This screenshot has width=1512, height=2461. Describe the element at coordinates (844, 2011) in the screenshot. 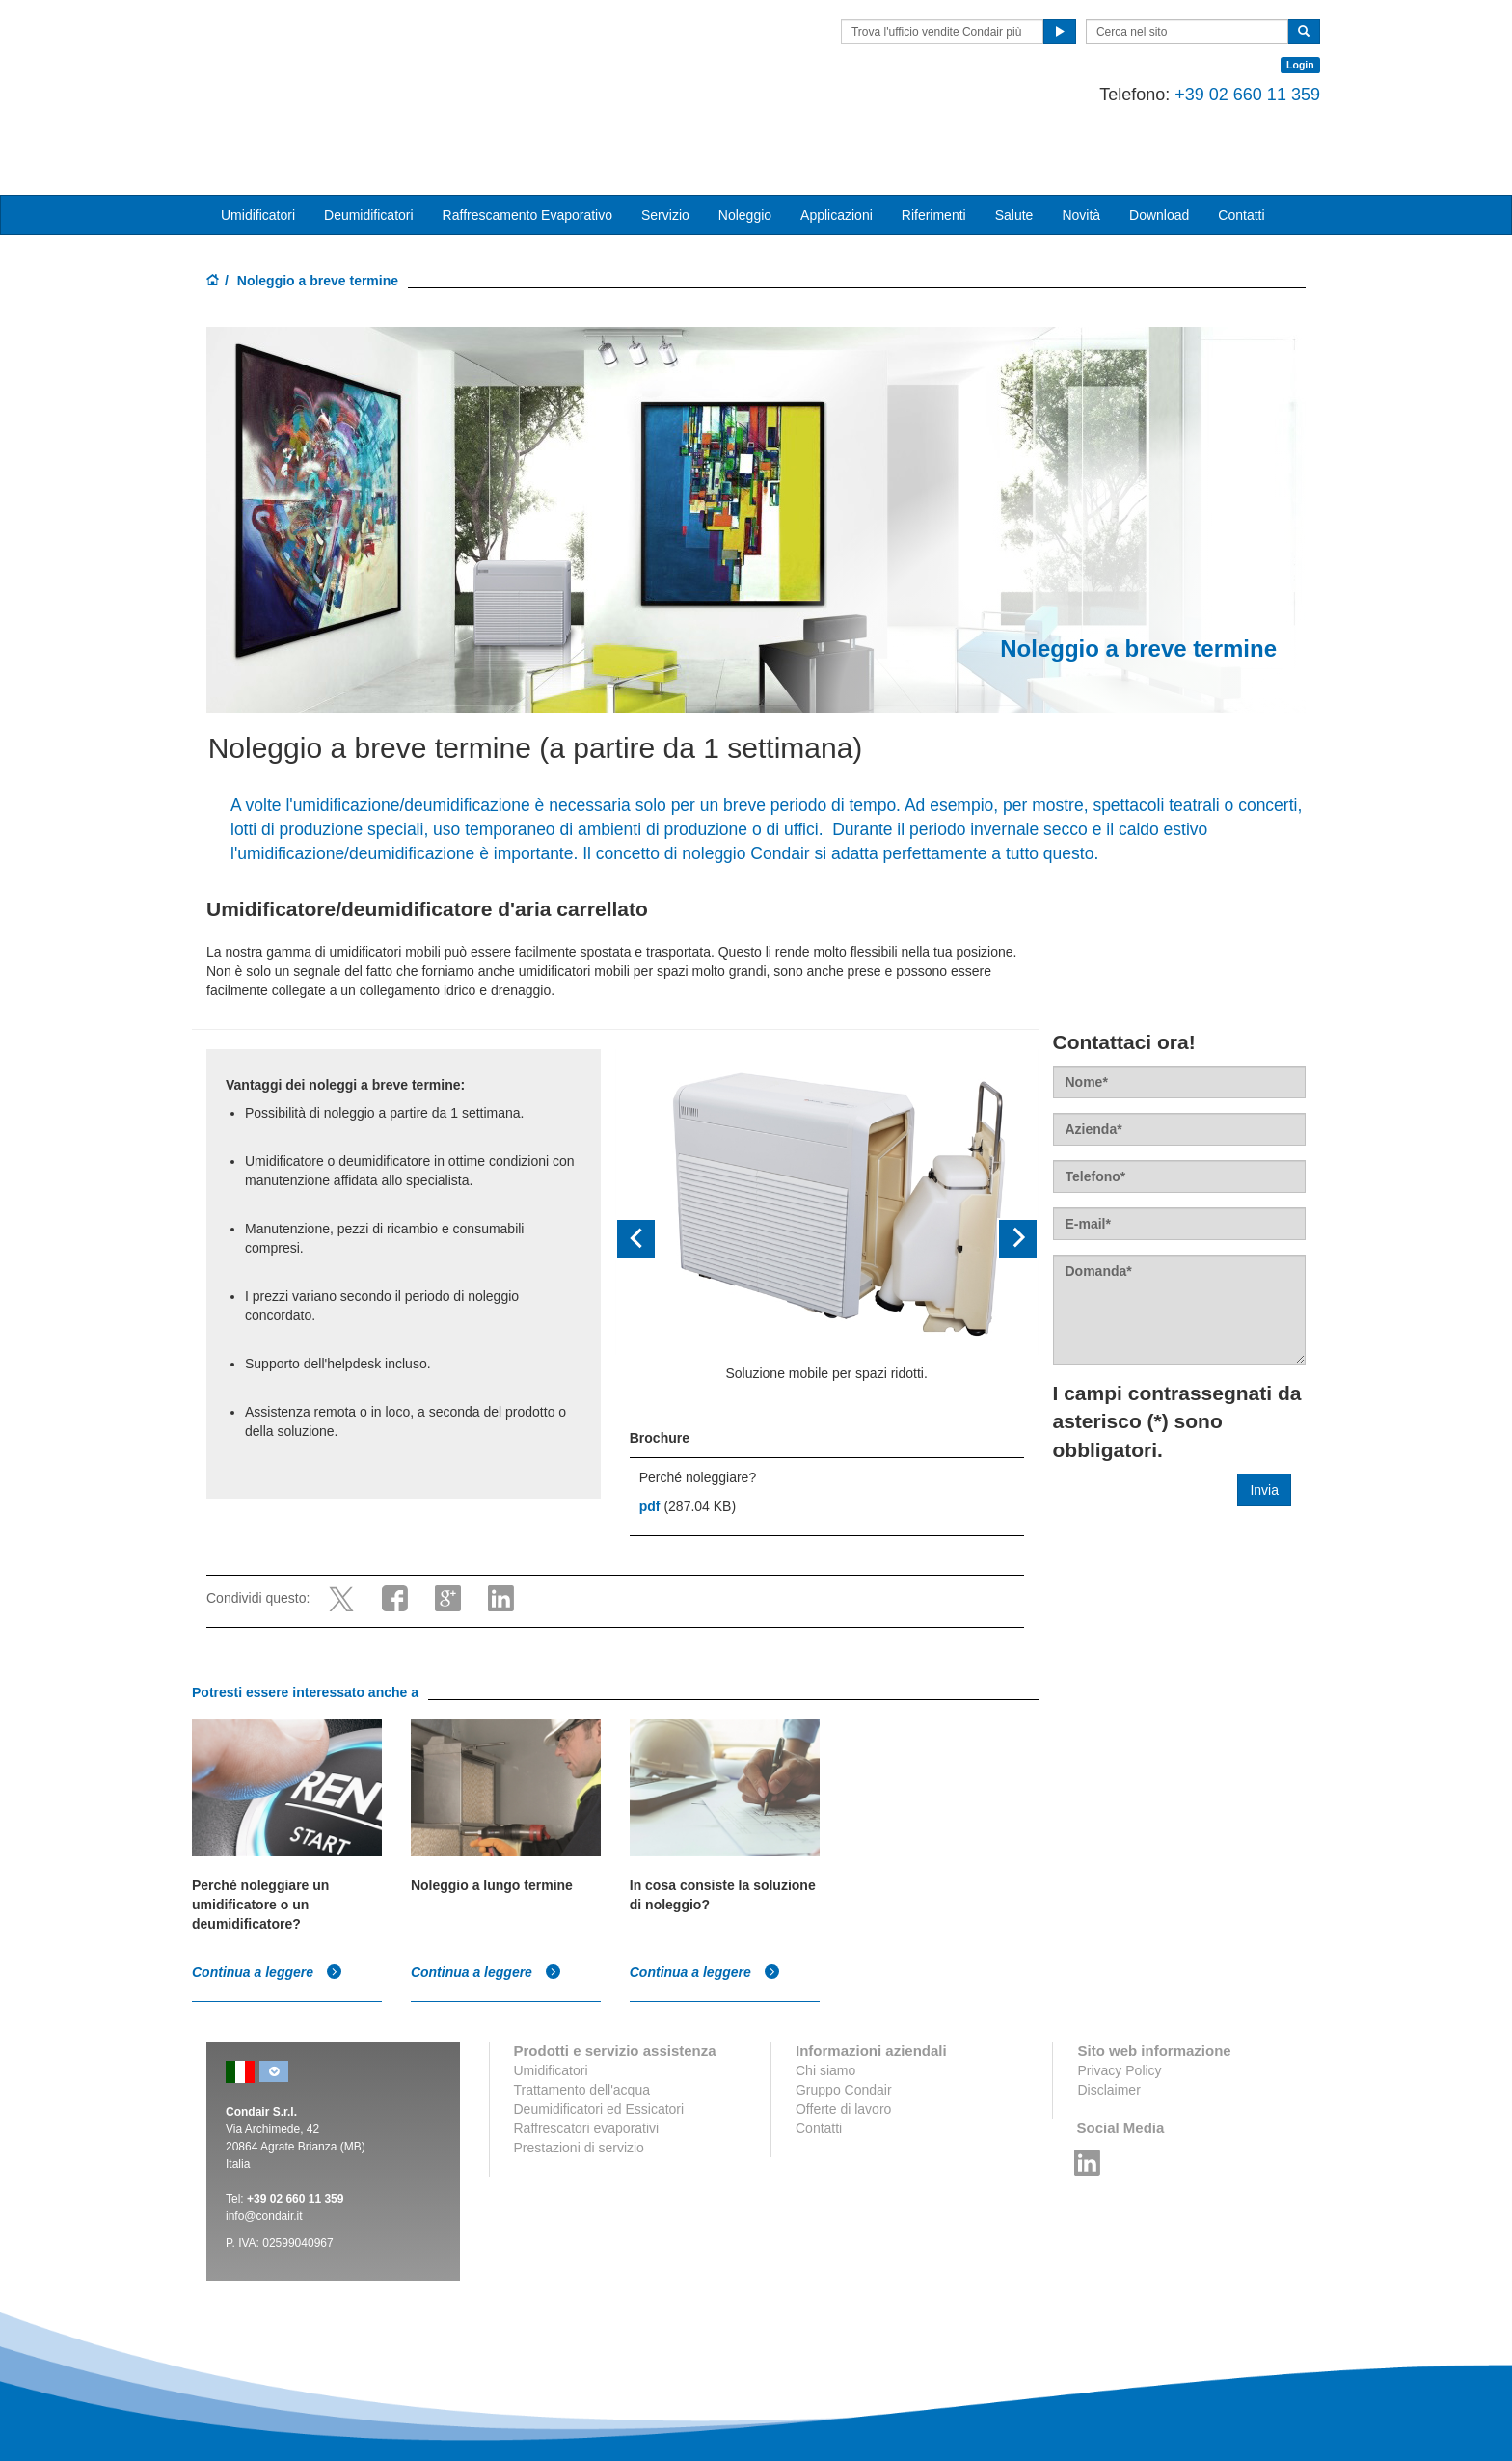

I see `Gruppo Condair` at that location.